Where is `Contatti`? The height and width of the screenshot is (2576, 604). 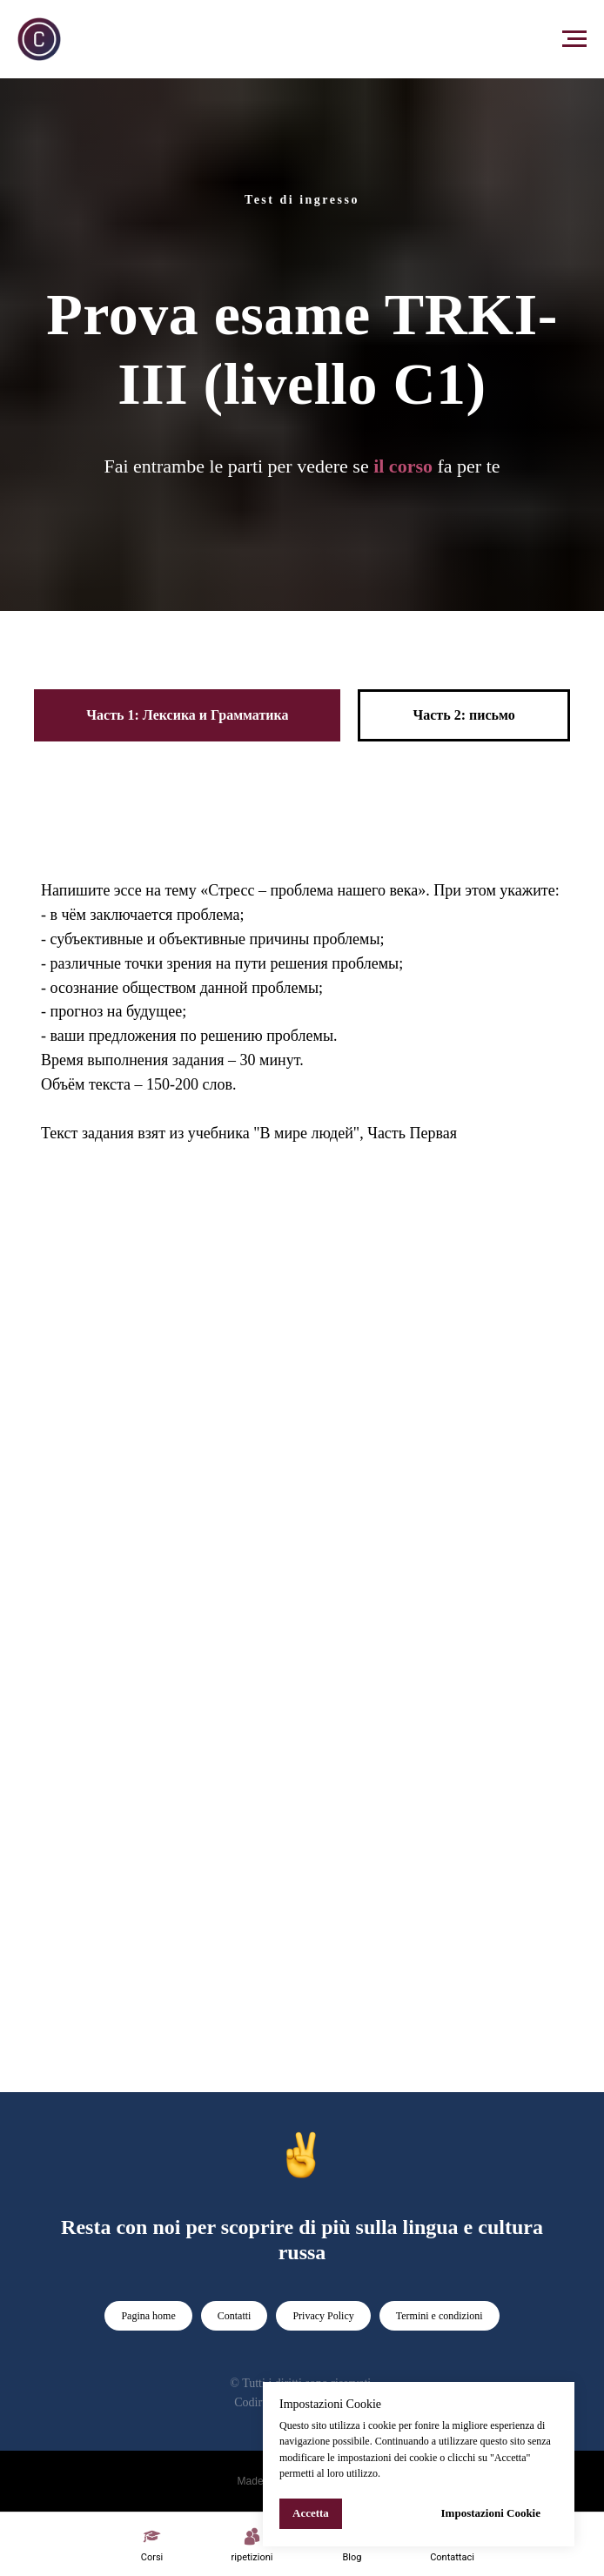
Contatti is located at coordinates (235, 2316).